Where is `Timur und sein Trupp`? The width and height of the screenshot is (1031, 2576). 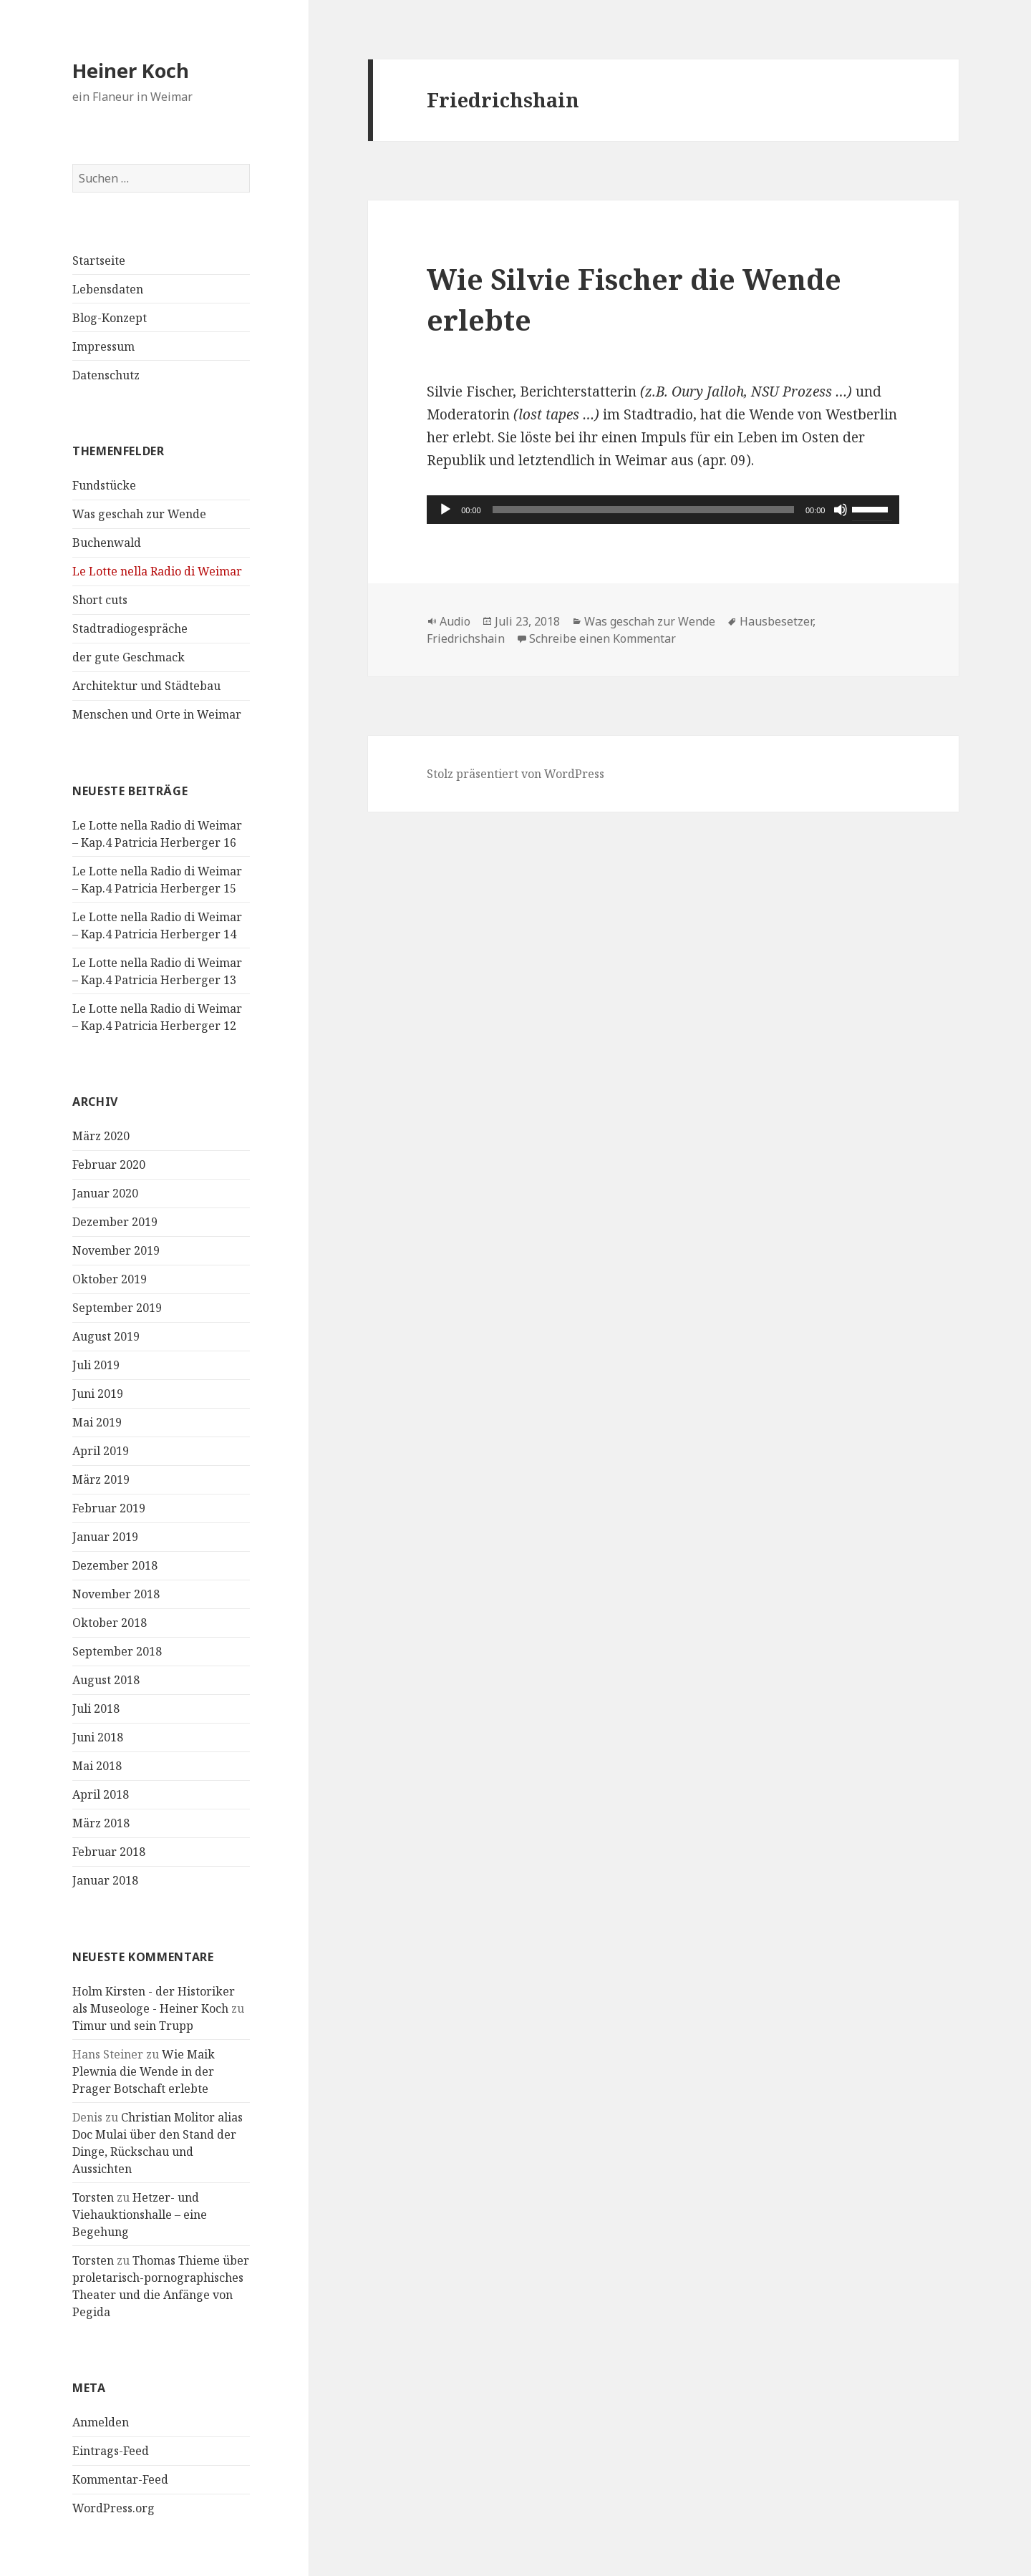
Timur und sein Trupp is located at coordinates (132, 2025).